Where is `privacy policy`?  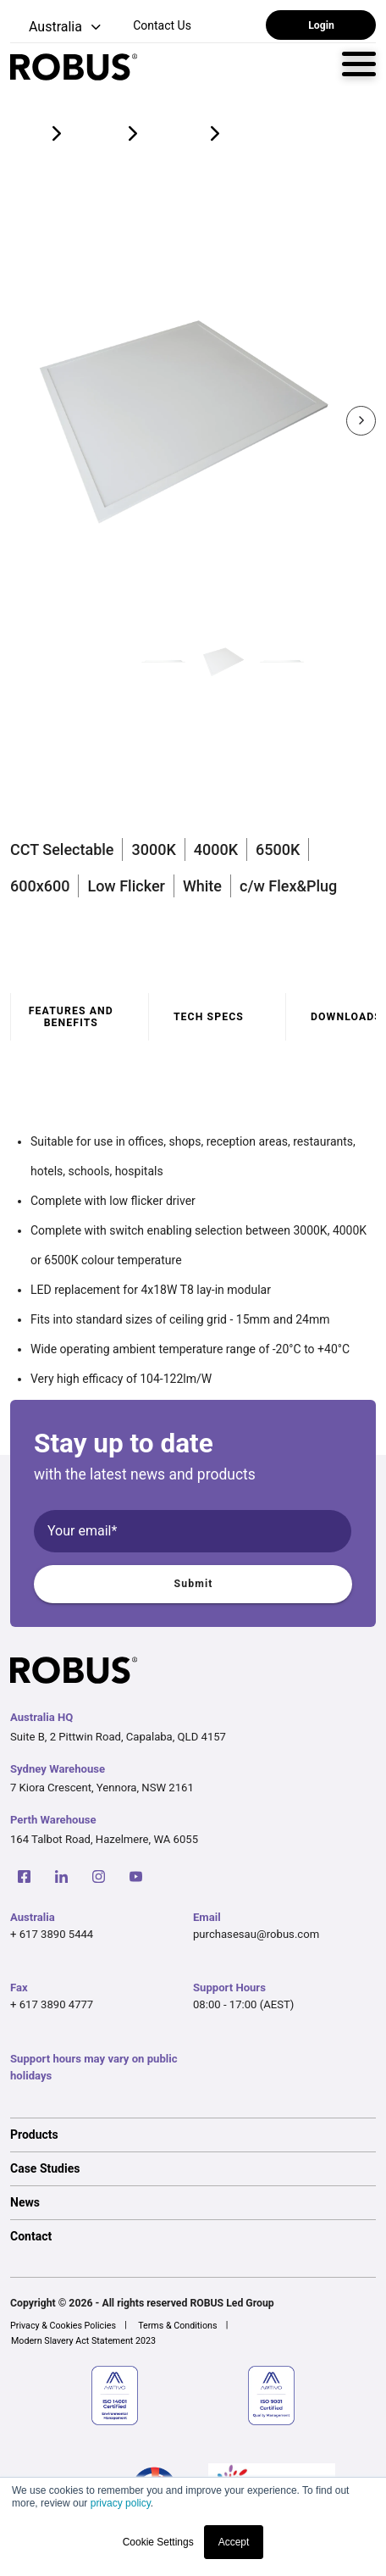
privacy policy is located at coordinates (121, 2503).